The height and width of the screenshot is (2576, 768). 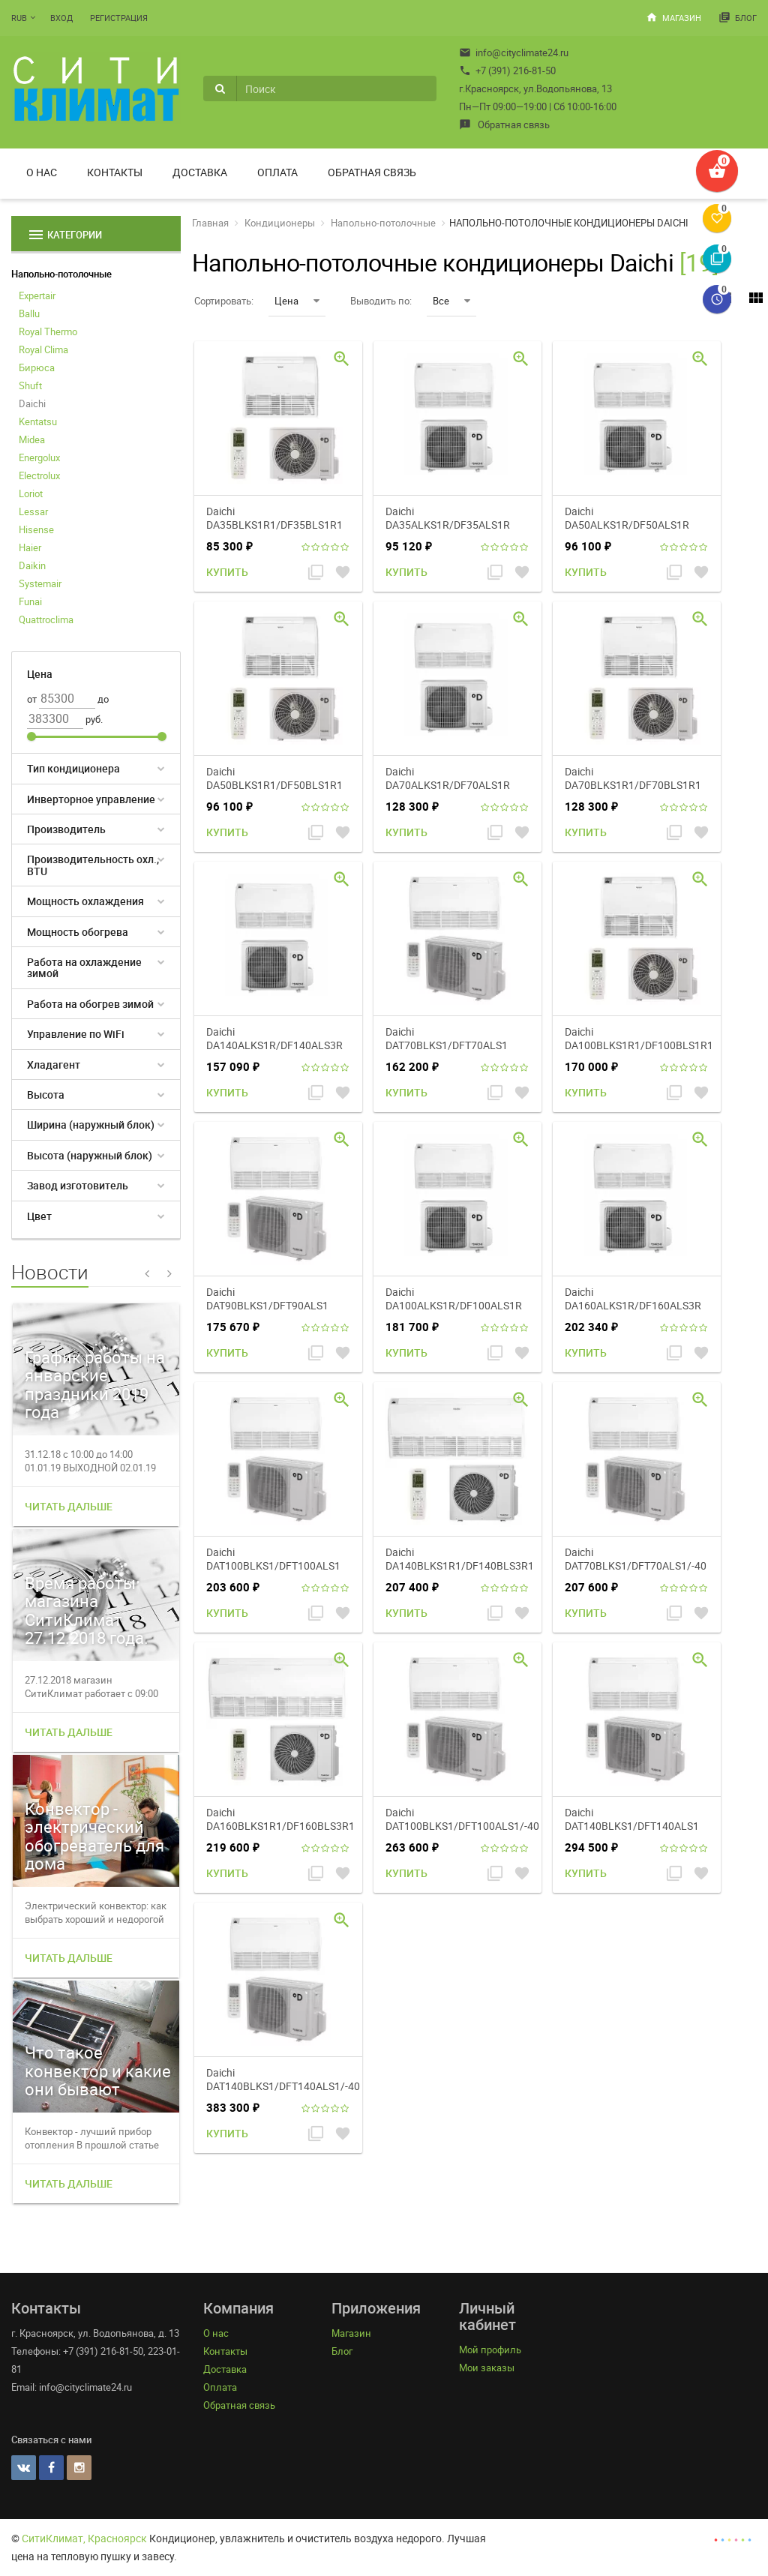 I want to click on Оплата, so click(x=277, y=172).